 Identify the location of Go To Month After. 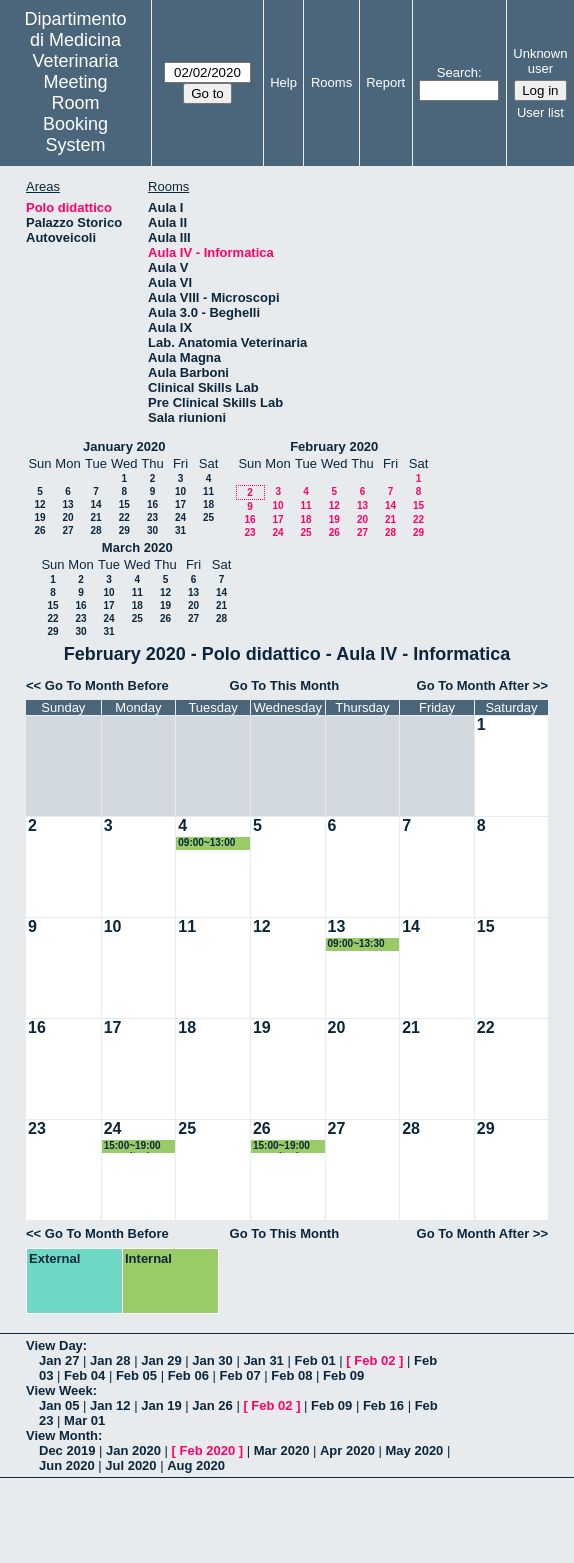
(473, 685).